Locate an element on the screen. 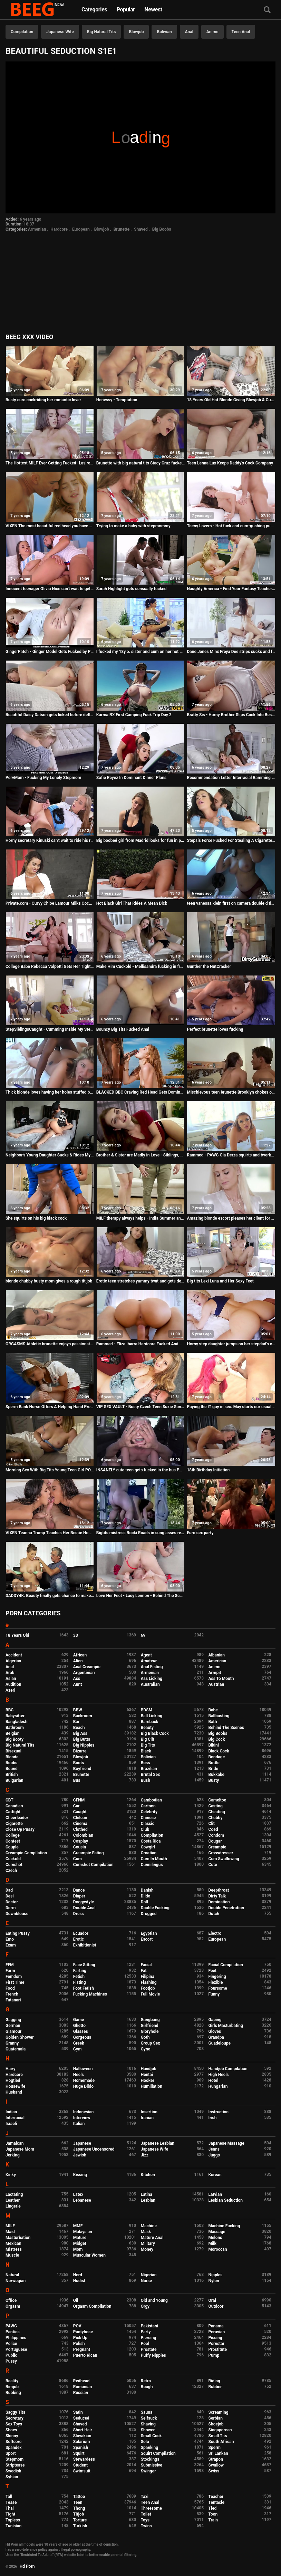  Australian is located at coordinates (150, 1684).